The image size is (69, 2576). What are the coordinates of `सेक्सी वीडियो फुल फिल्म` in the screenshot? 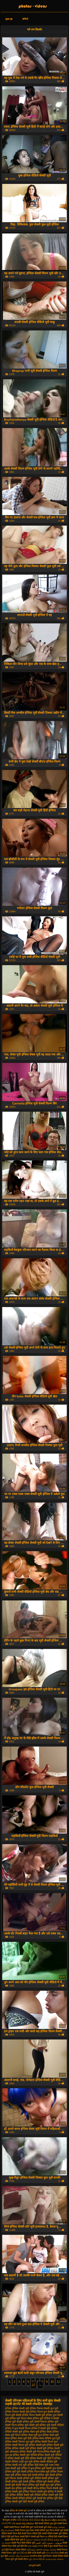 It's located at (45, 2530).